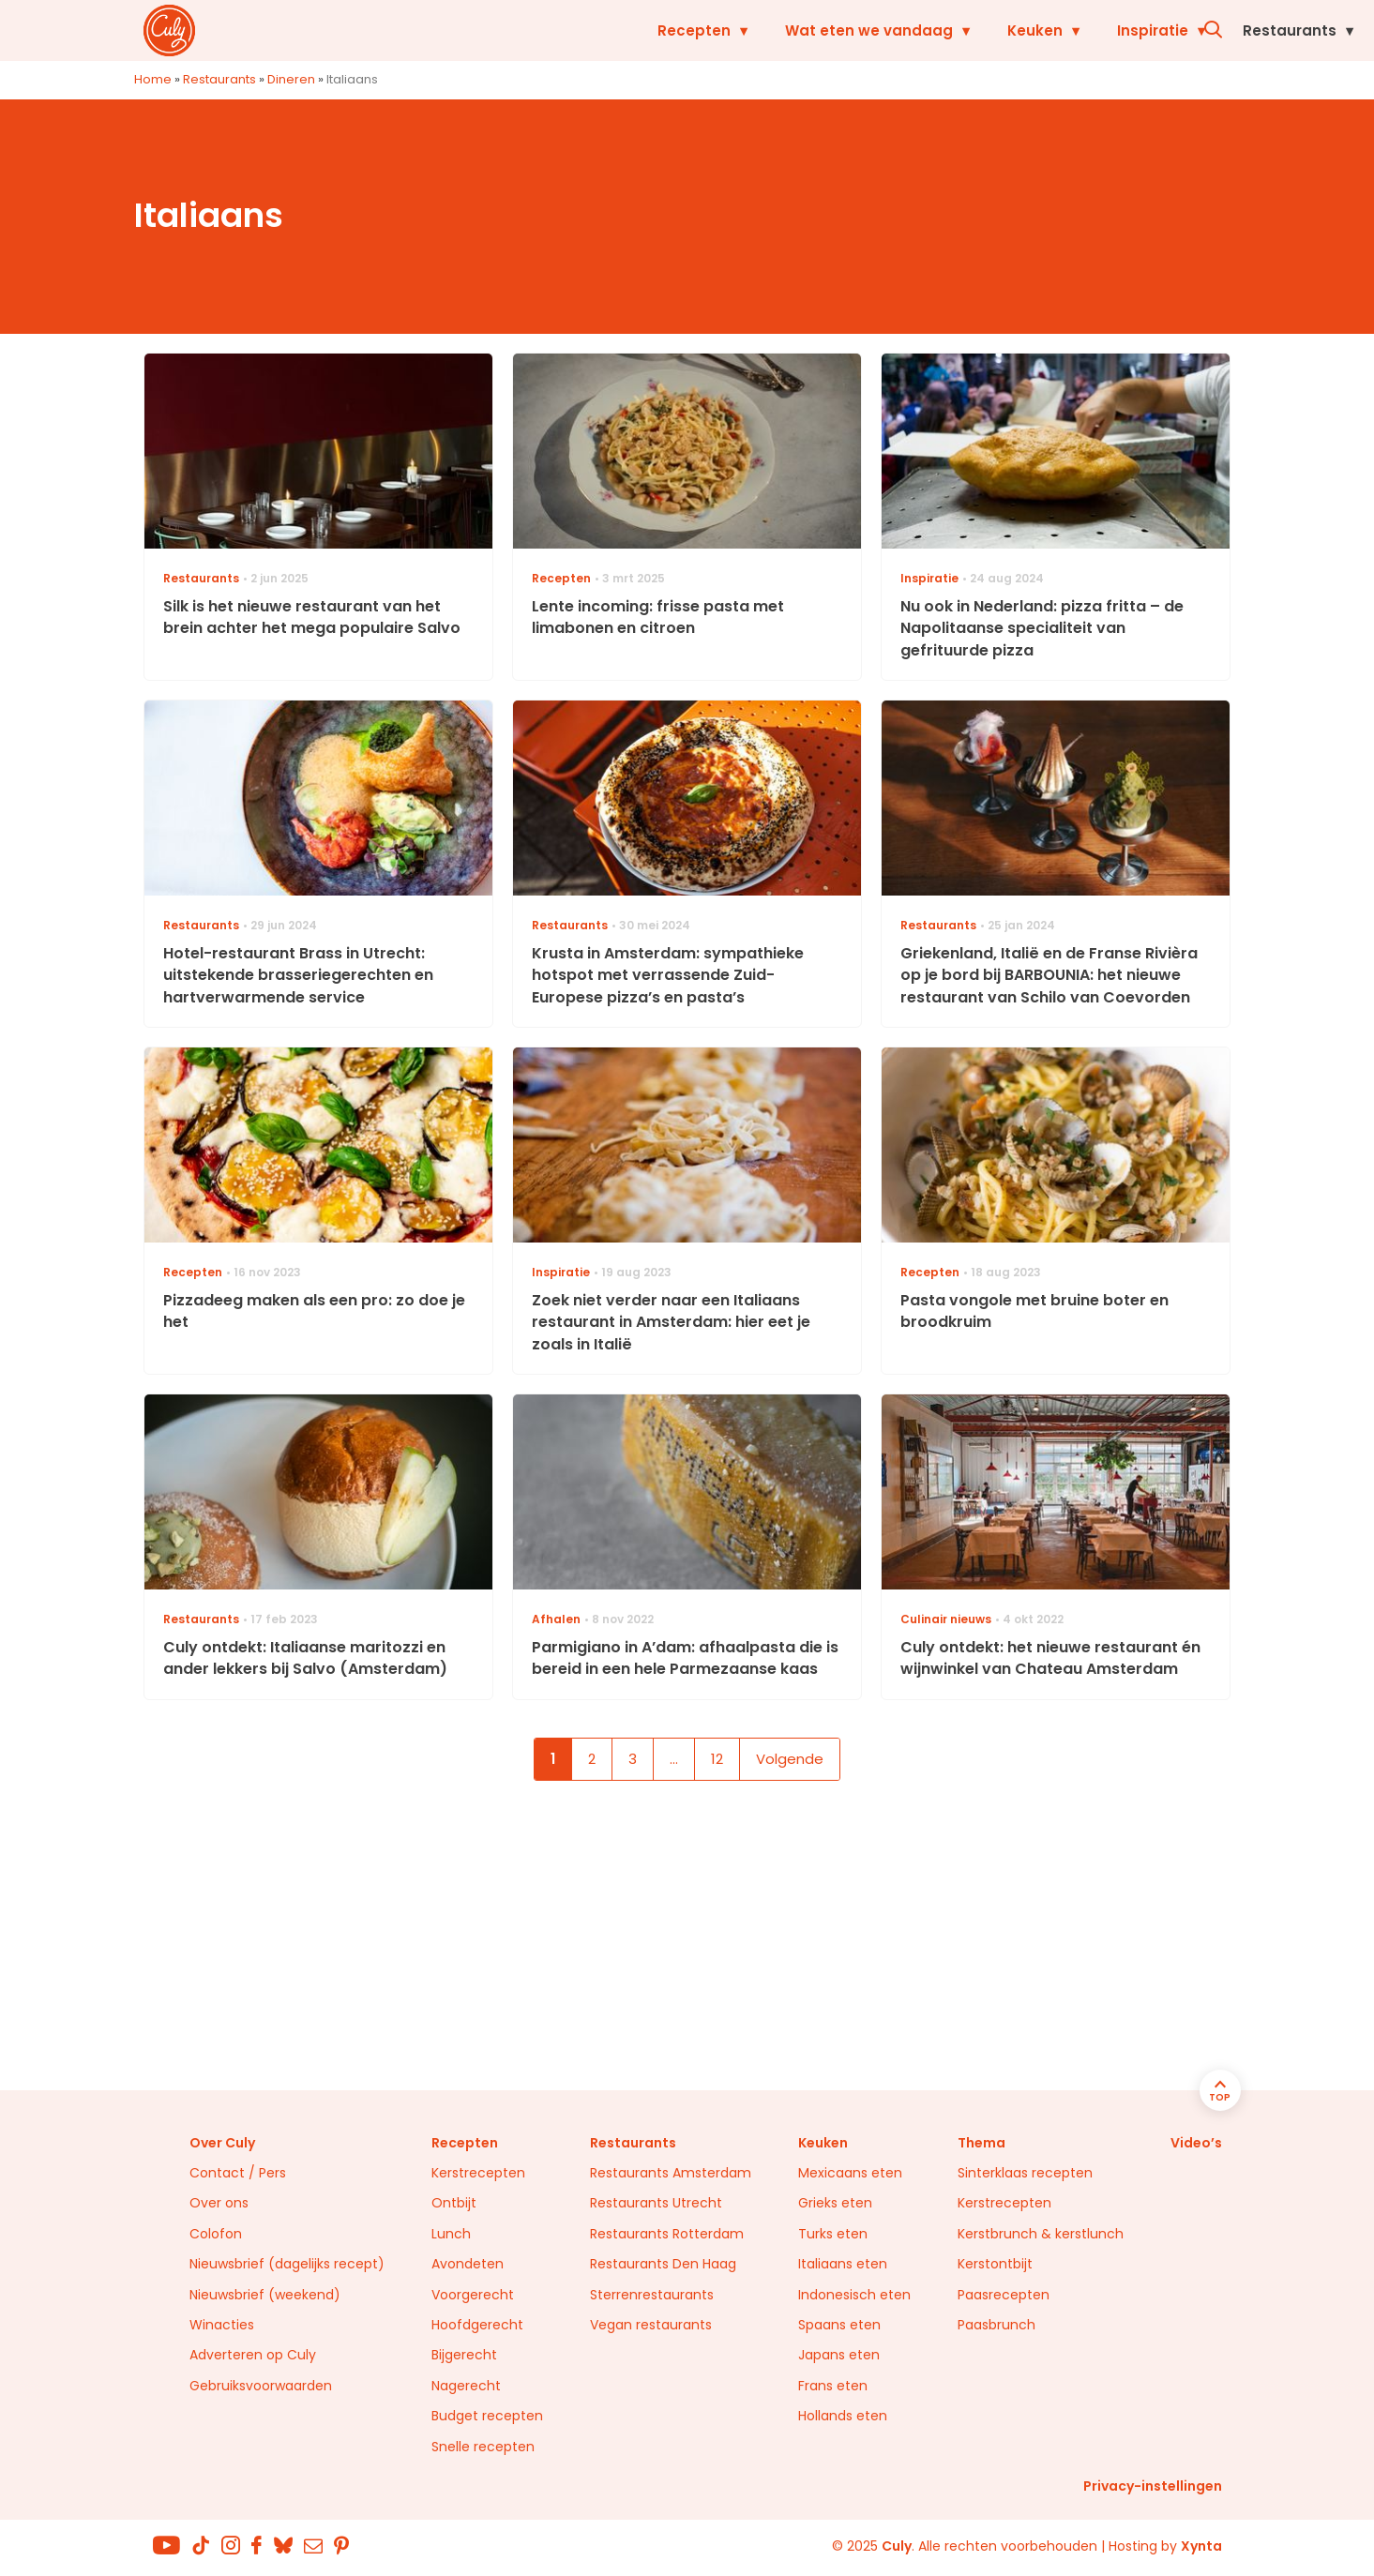 This screenshot has height=2576, width=1374. Describe the element at coordinates (667, 2233) in the screenshot. I see `Restaurants Rotterdam` at that location.